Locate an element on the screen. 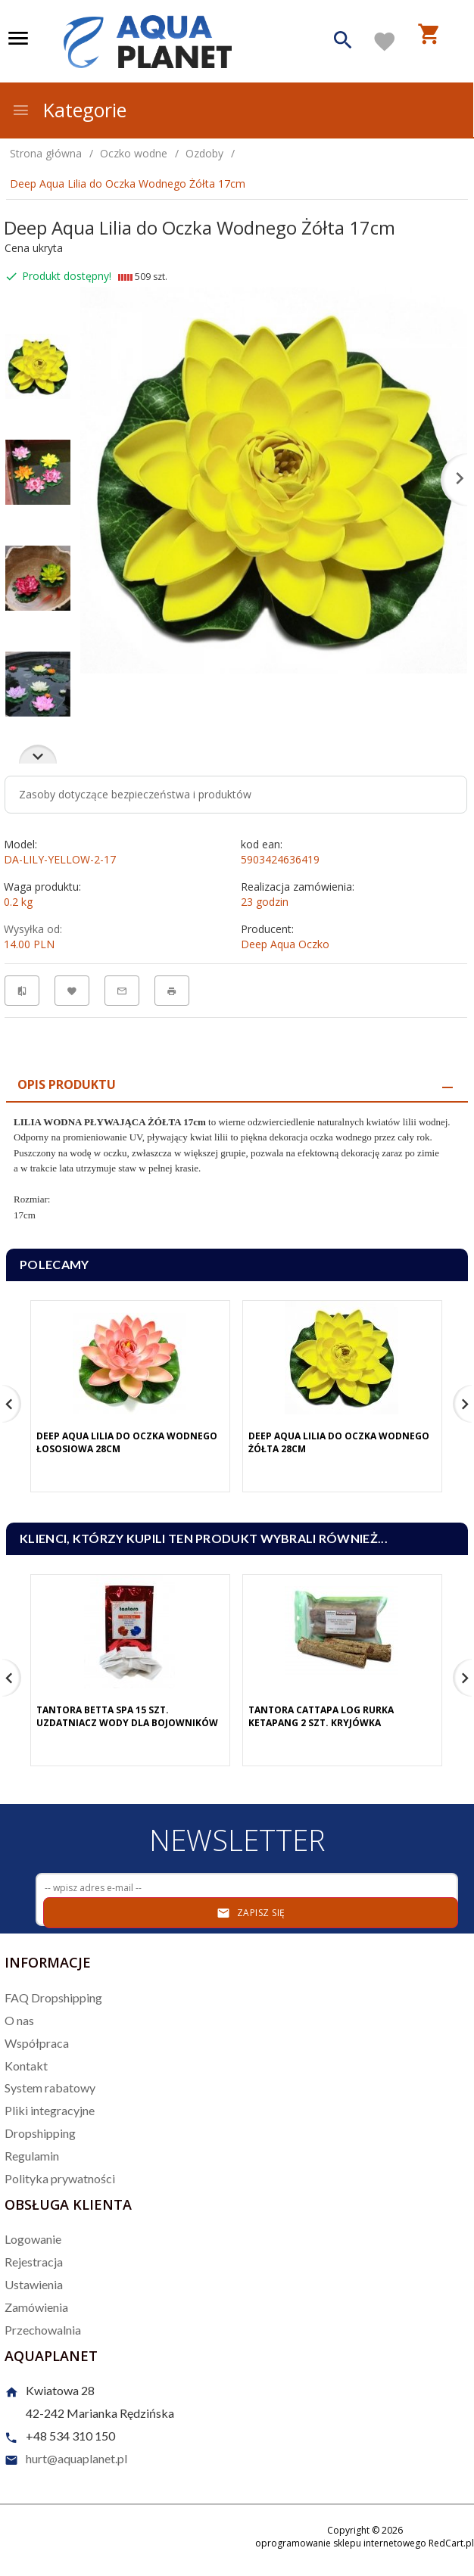  Polityka prywatności is located at coordinates (60, 2178).